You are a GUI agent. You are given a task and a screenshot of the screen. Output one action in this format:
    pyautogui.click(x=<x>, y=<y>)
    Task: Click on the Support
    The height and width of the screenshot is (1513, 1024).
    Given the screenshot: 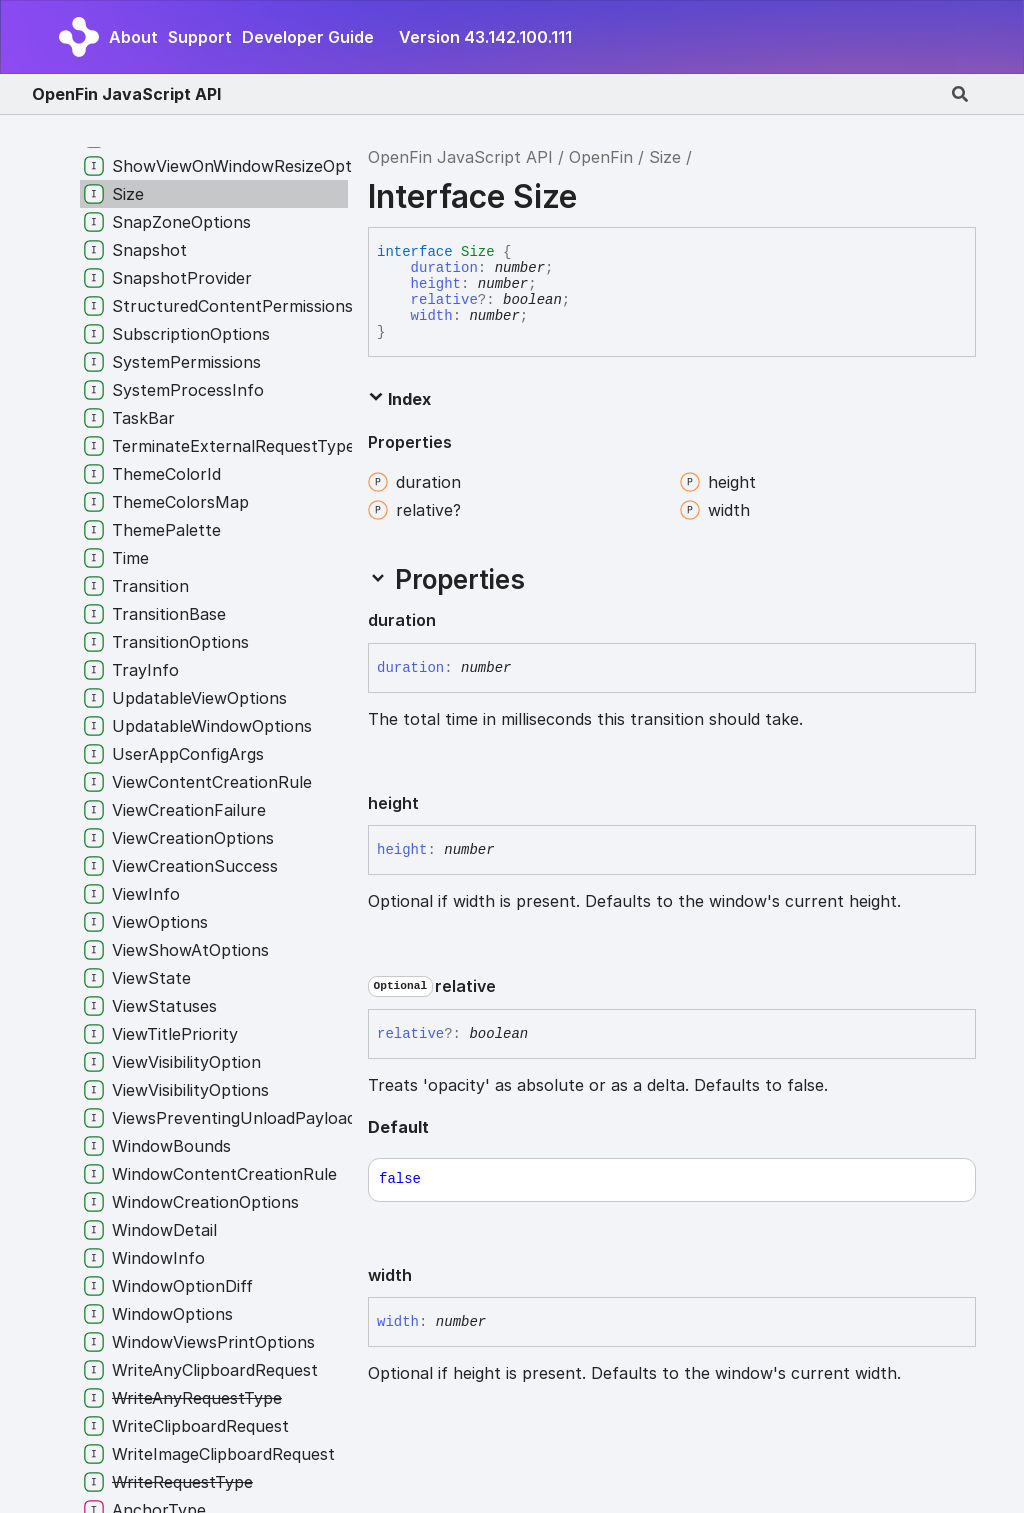 What is the action you would take?
    pyautogui.click(x=200, y=37)
    